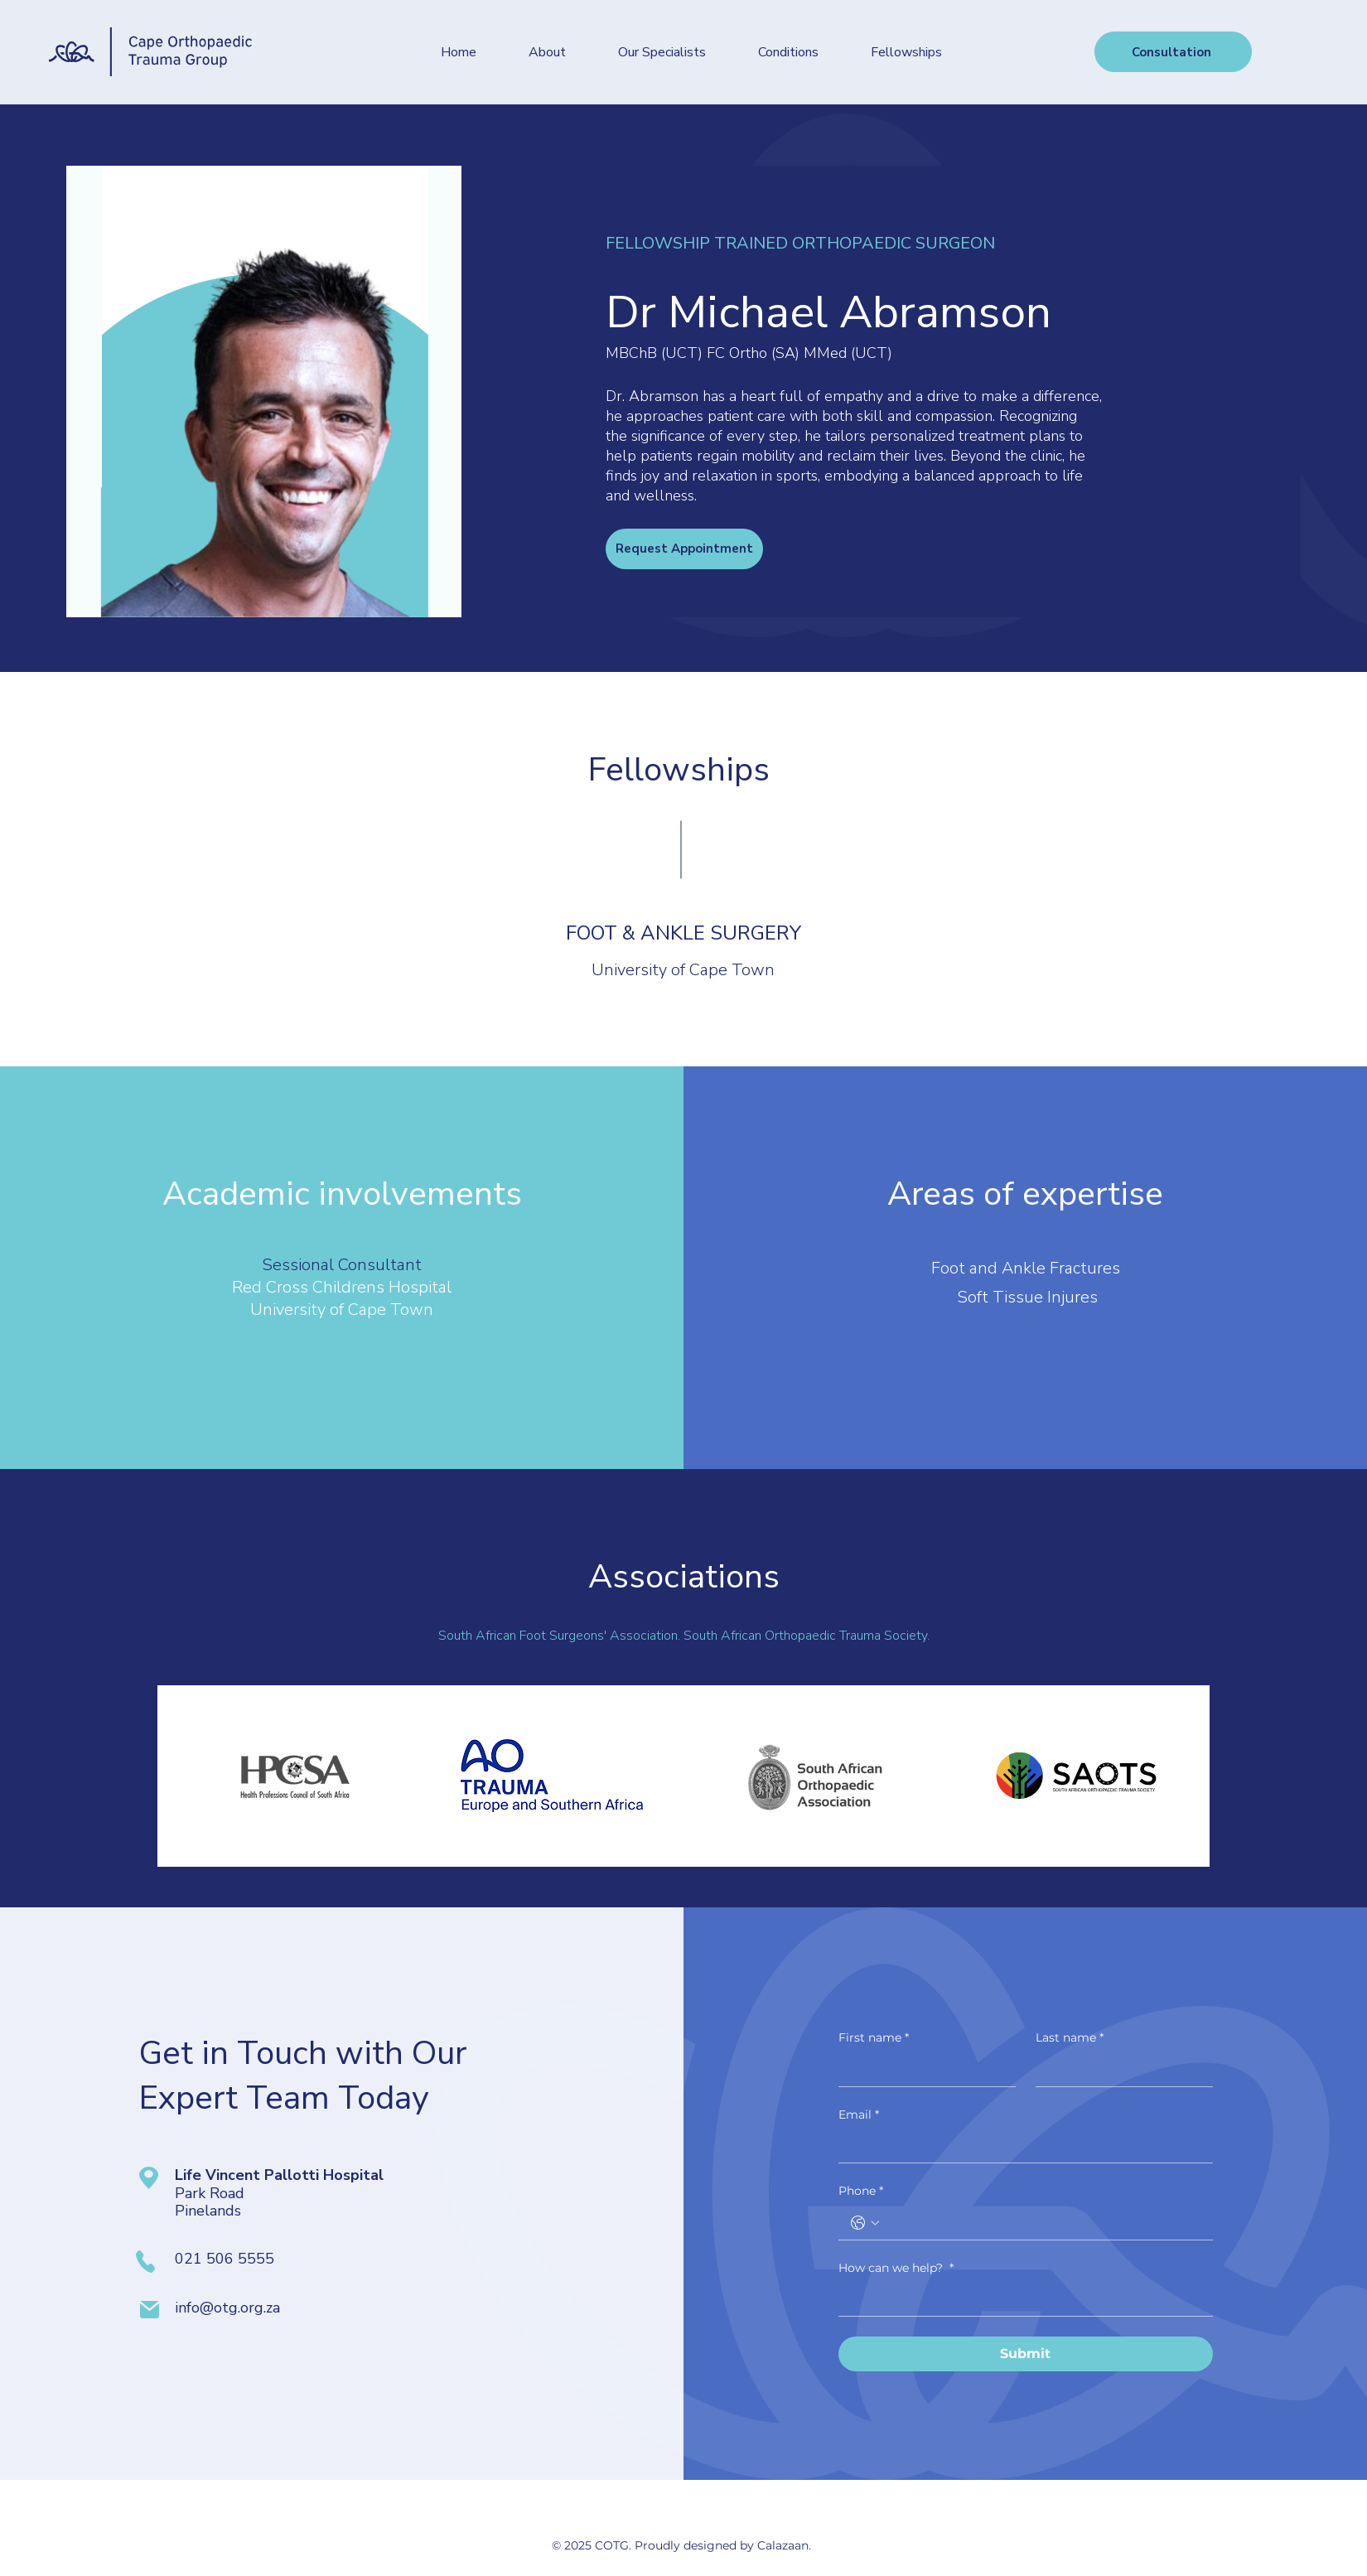 The image size is (1367, 2576). What do you see at coordinates (873, 2038) in the screenshot?
I see `First name` at bounding box center [873, 2038].